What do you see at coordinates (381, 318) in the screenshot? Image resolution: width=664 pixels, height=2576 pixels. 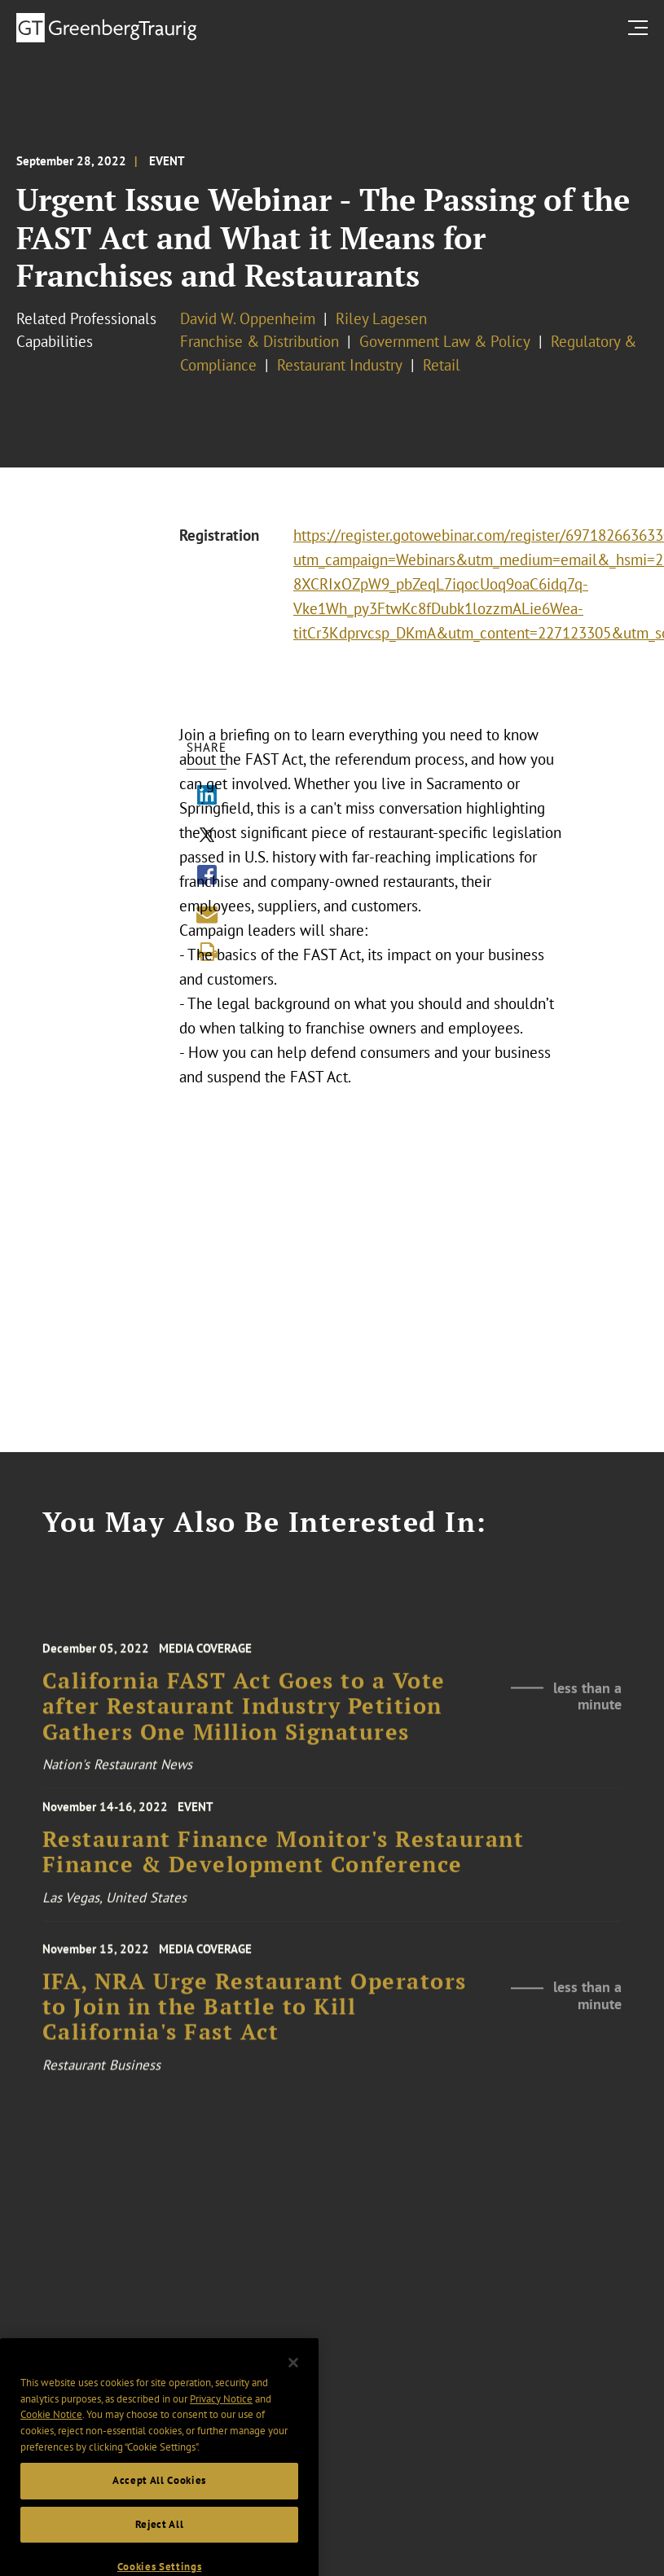 I see `Riley Lagesen` at bounding box center [381, 318].